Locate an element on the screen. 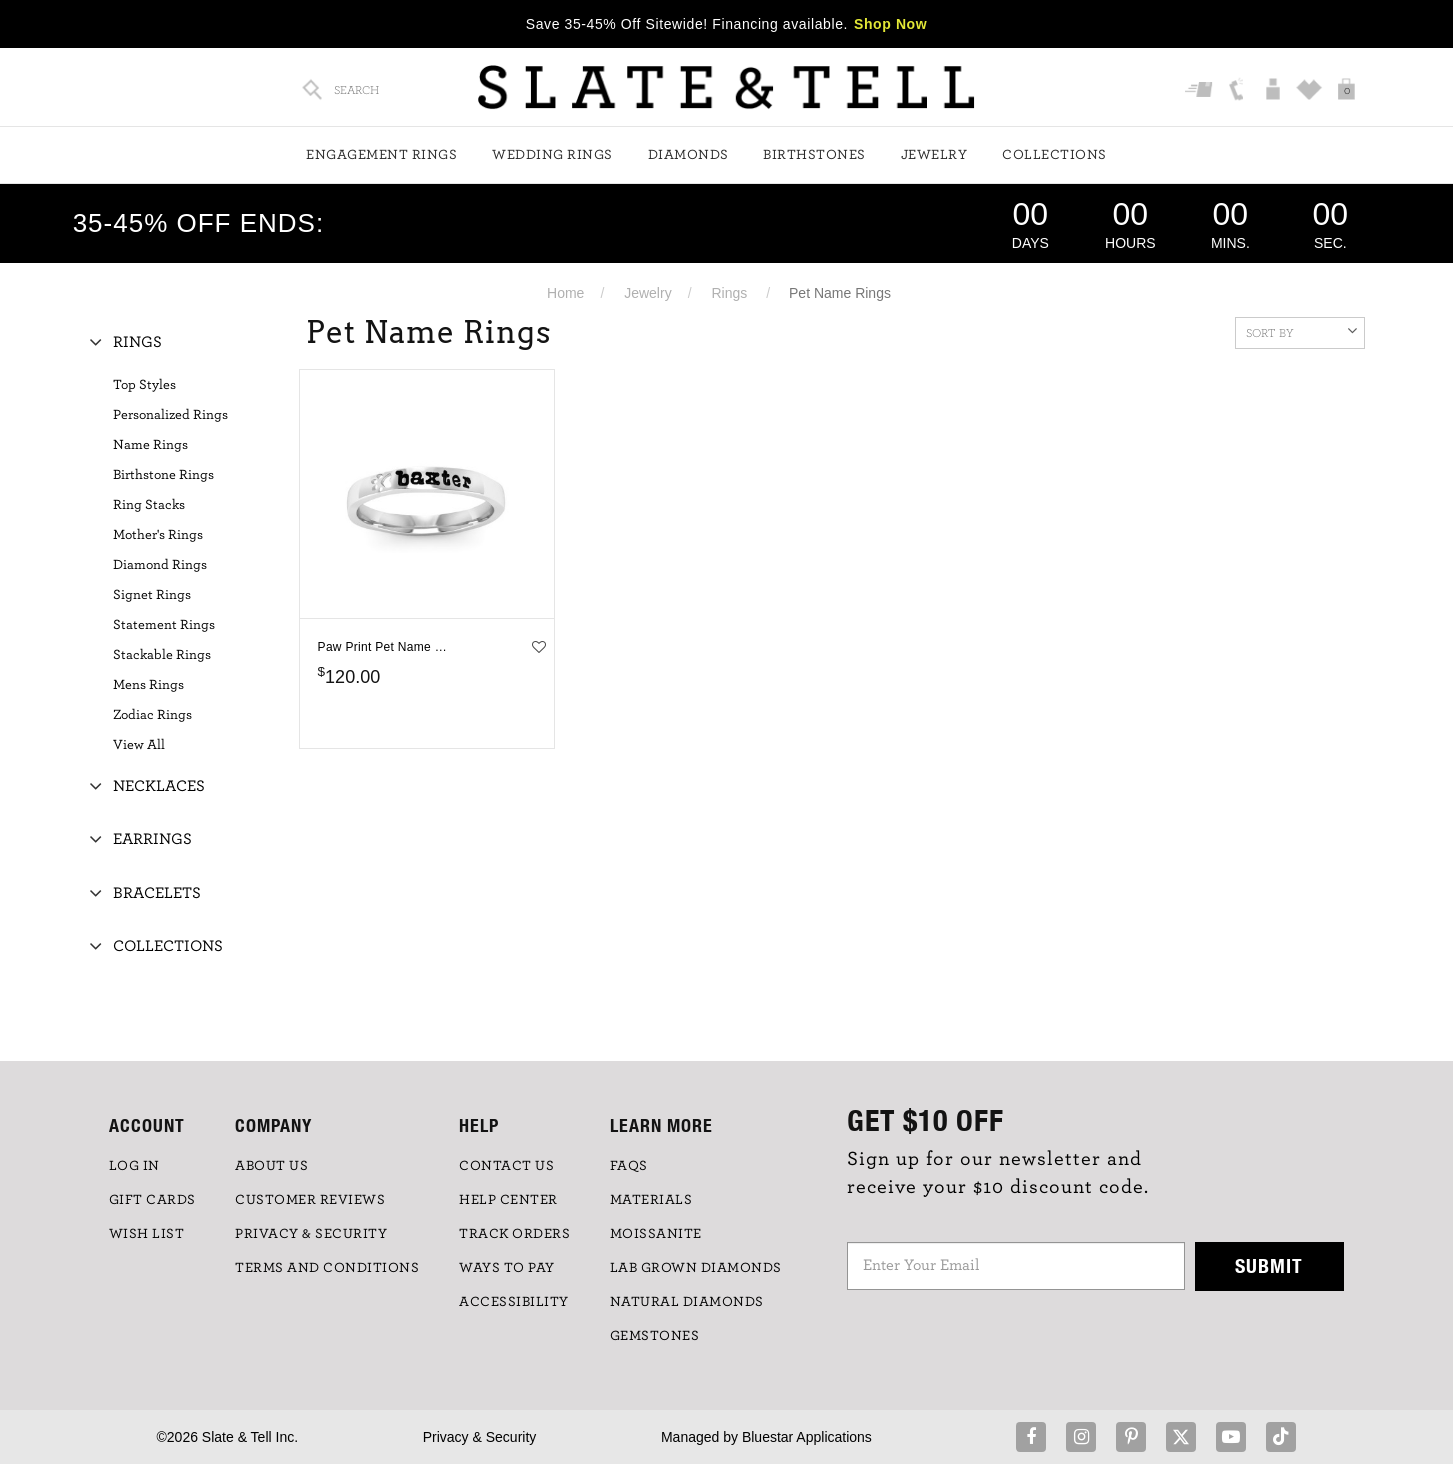 The image size is (1453, 1464). Necklaces is located at coordinates (159, 786).